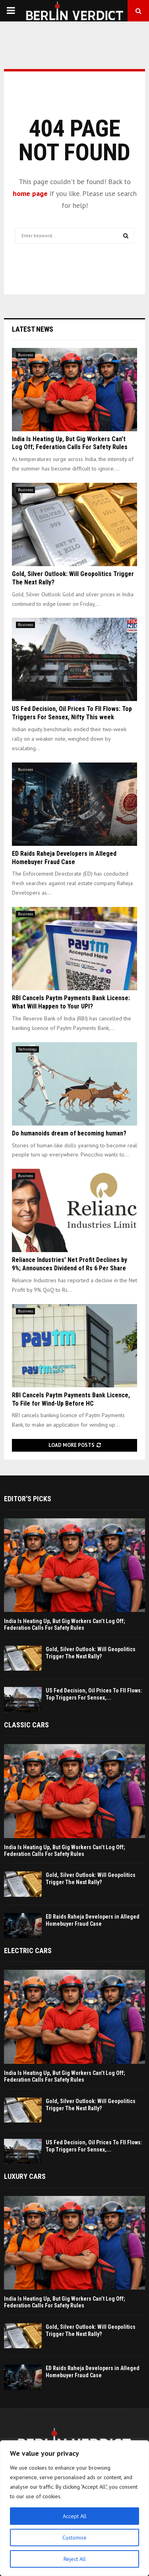 The image size is (149, 2576). I want to click on Reliance Industries’ Net Profit Declines by 9%; Announces Dividend of Rs 6 Per Share, so click(69, 1264).